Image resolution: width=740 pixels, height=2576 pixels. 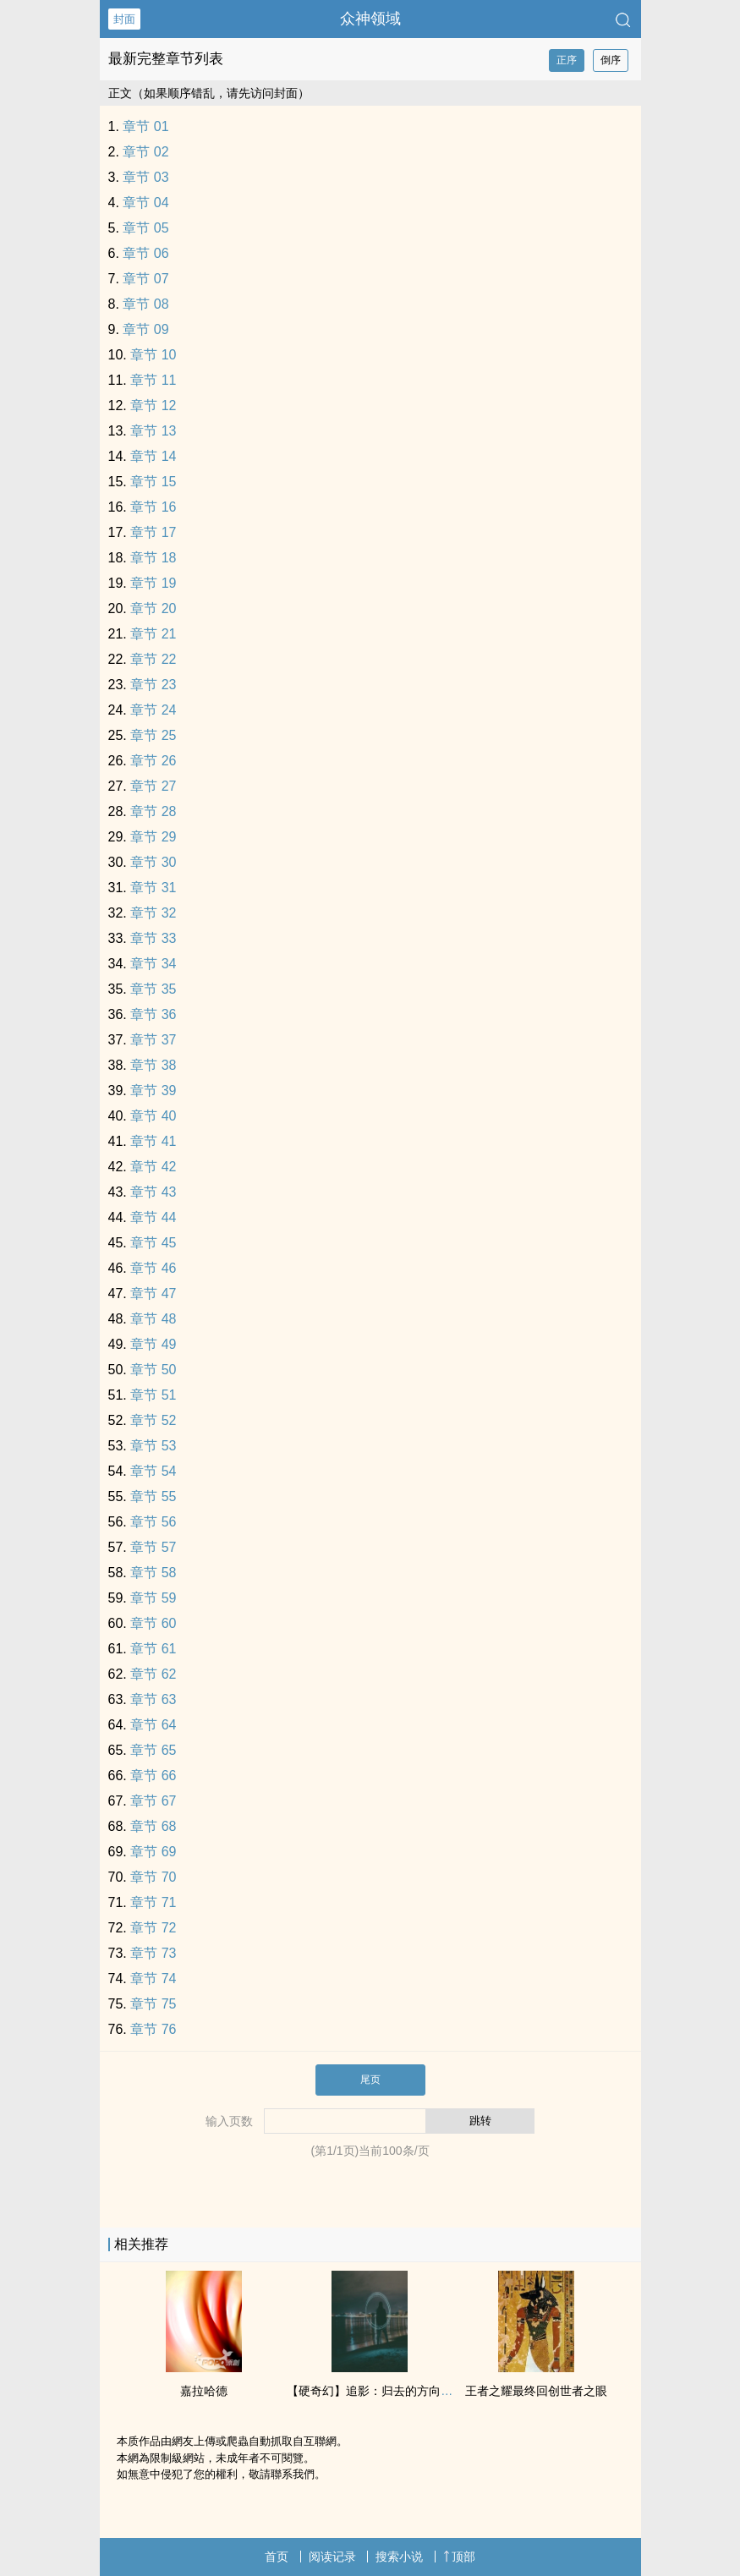 What do you see at coordinates (153, 1851) in the screenshot?
I see `章节 69` at bounding box center [153, 1851].